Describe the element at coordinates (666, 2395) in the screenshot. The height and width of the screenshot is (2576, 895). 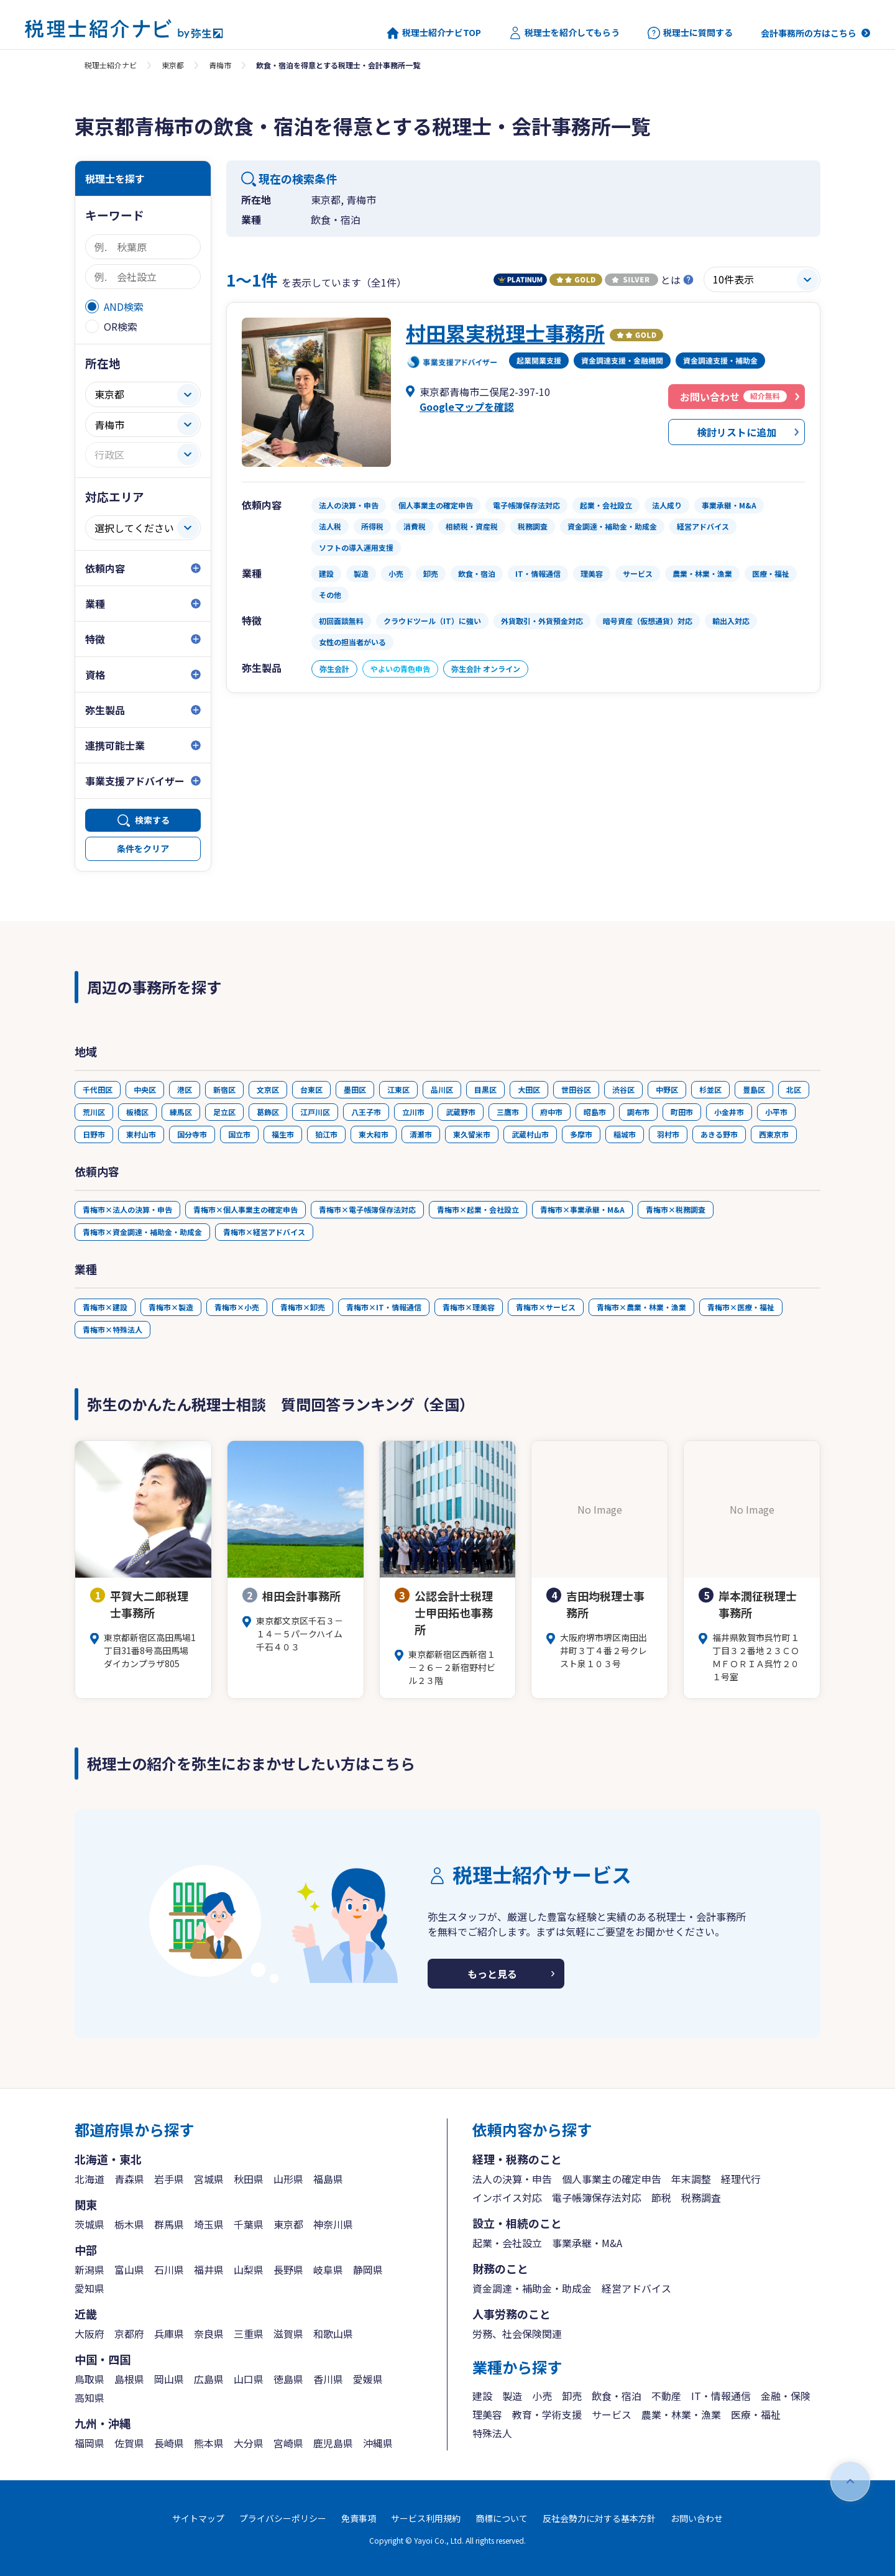
I see `不動産` at that location.